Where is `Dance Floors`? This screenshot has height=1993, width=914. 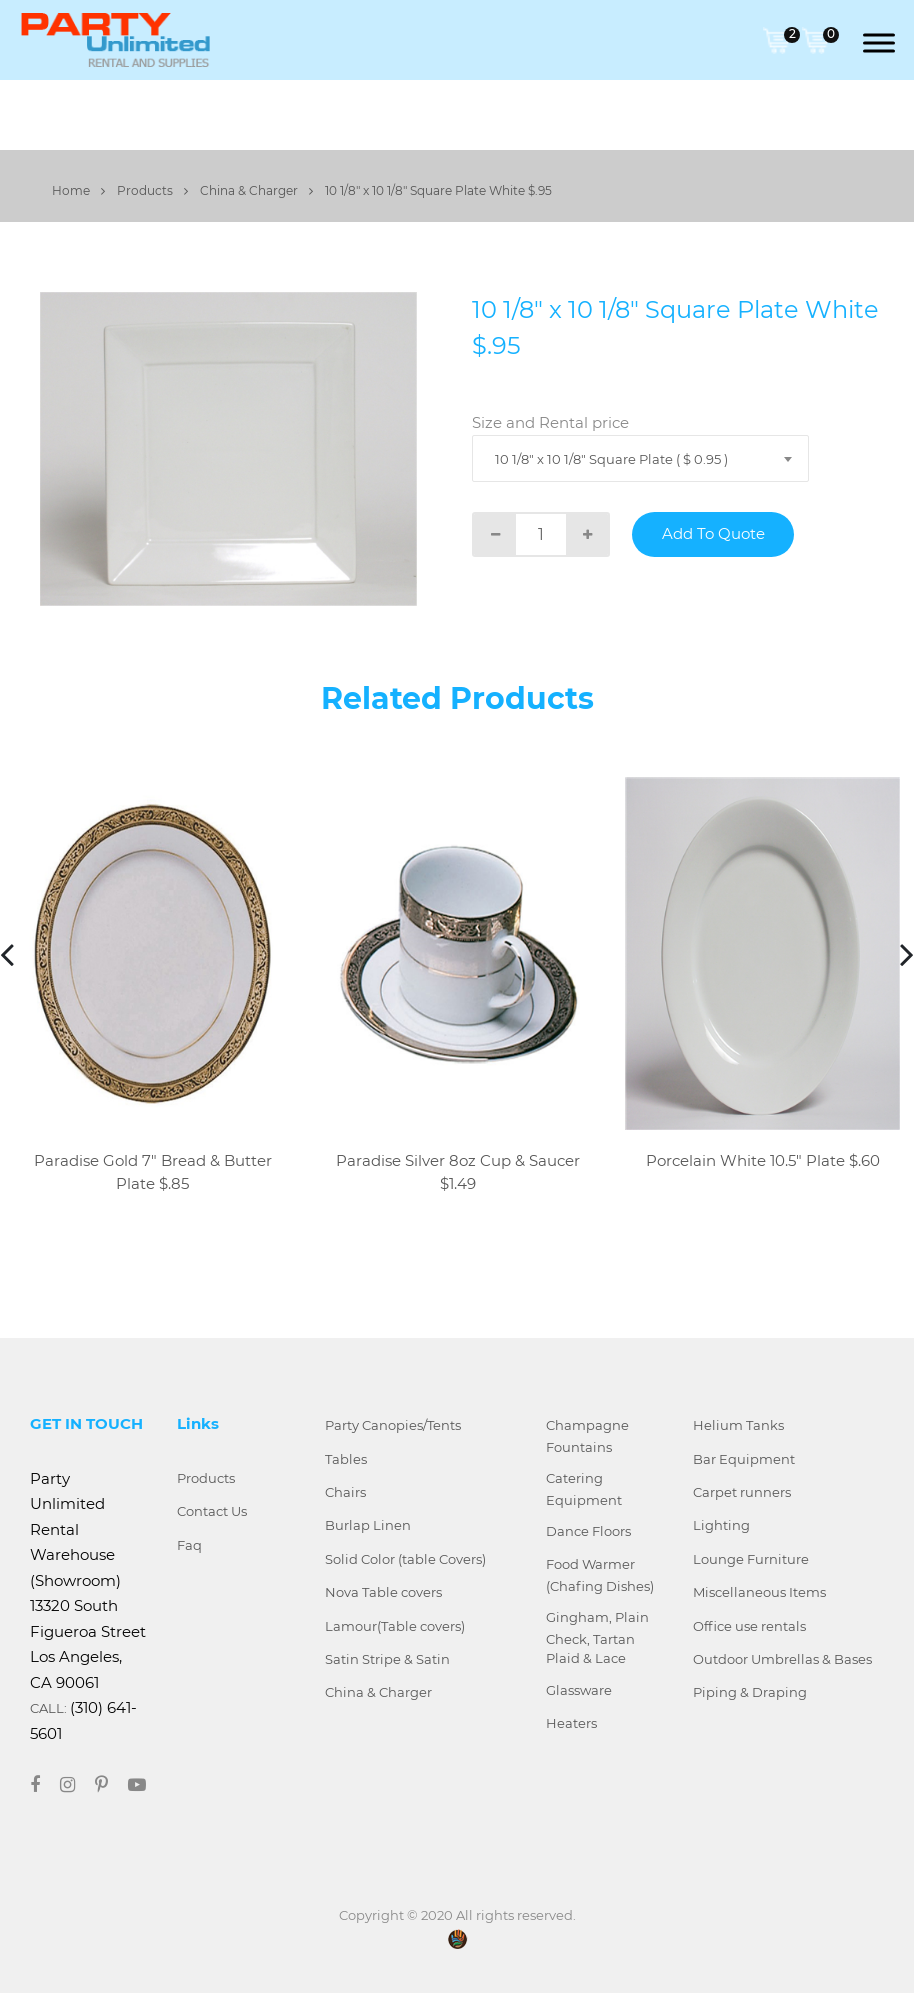 Dance Floors is located at coordinates (588, 1531).